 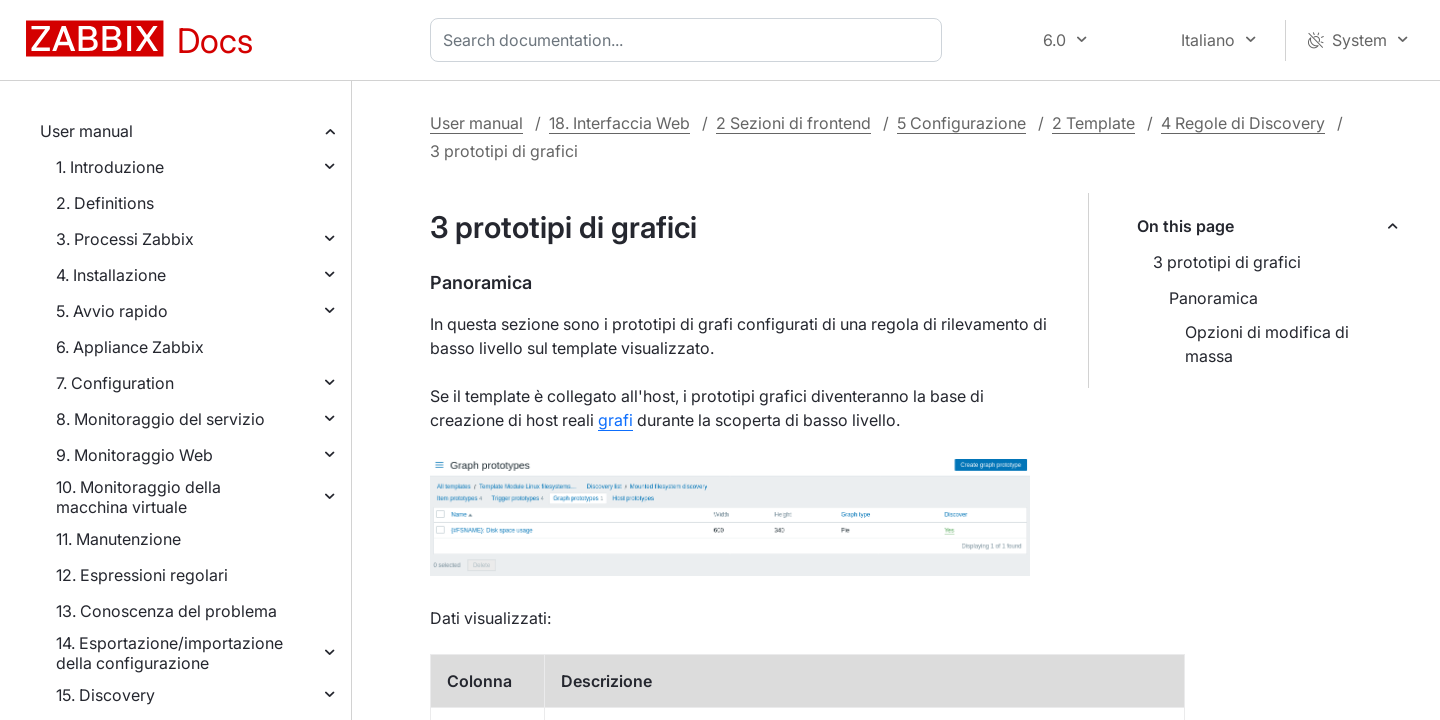 What do you see at coordinates (112, 311) in the screenshot?
I see `5. Avvio rapido` at bounding box center [112, 311].